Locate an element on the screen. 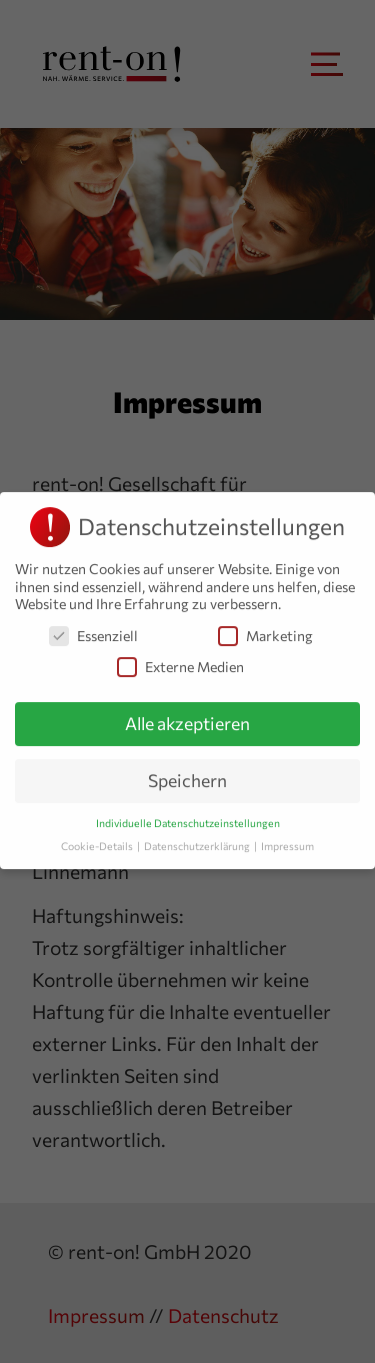 This screenshot has height=1363, width=375. Externe Medien is located at coordinates (180, 661).